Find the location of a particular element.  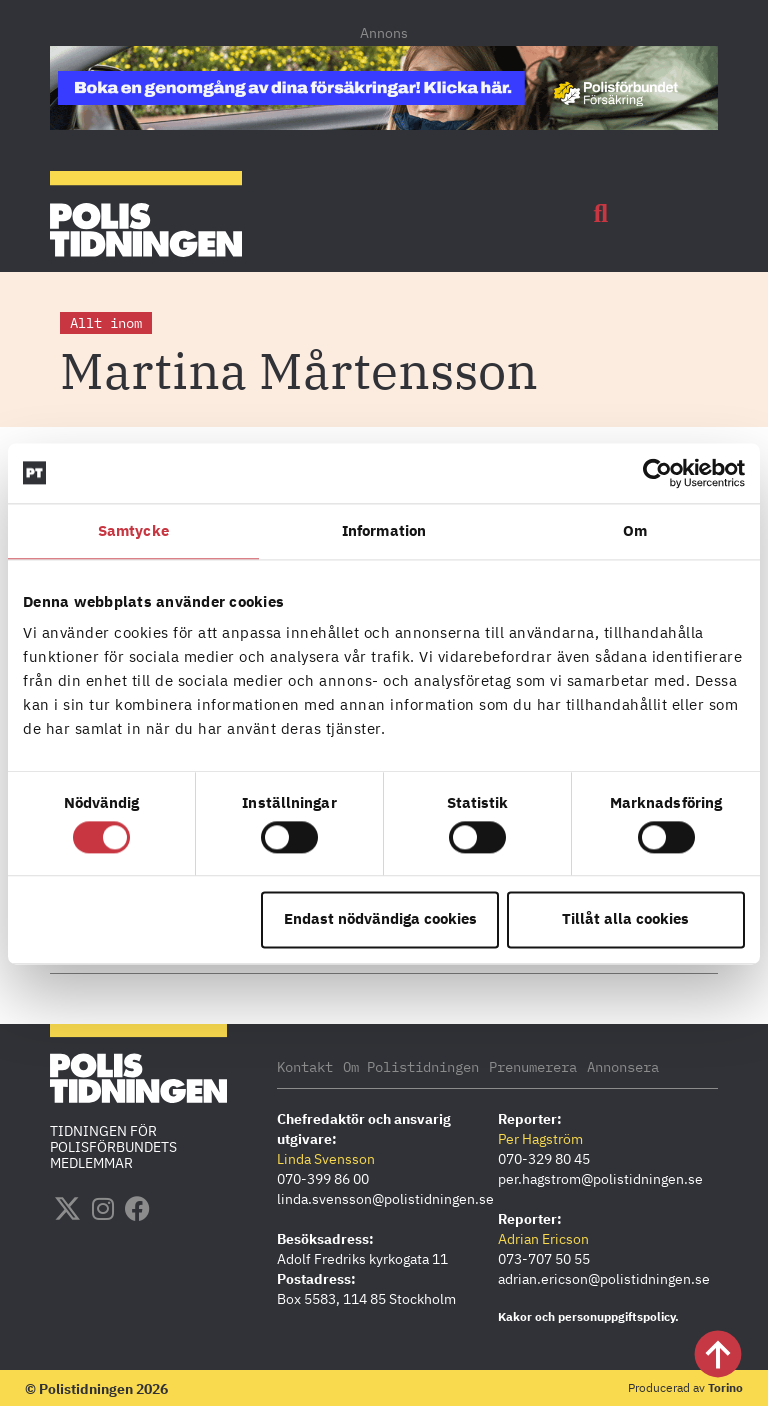

Om Polistidningen is located at coordinates (411, 1067).